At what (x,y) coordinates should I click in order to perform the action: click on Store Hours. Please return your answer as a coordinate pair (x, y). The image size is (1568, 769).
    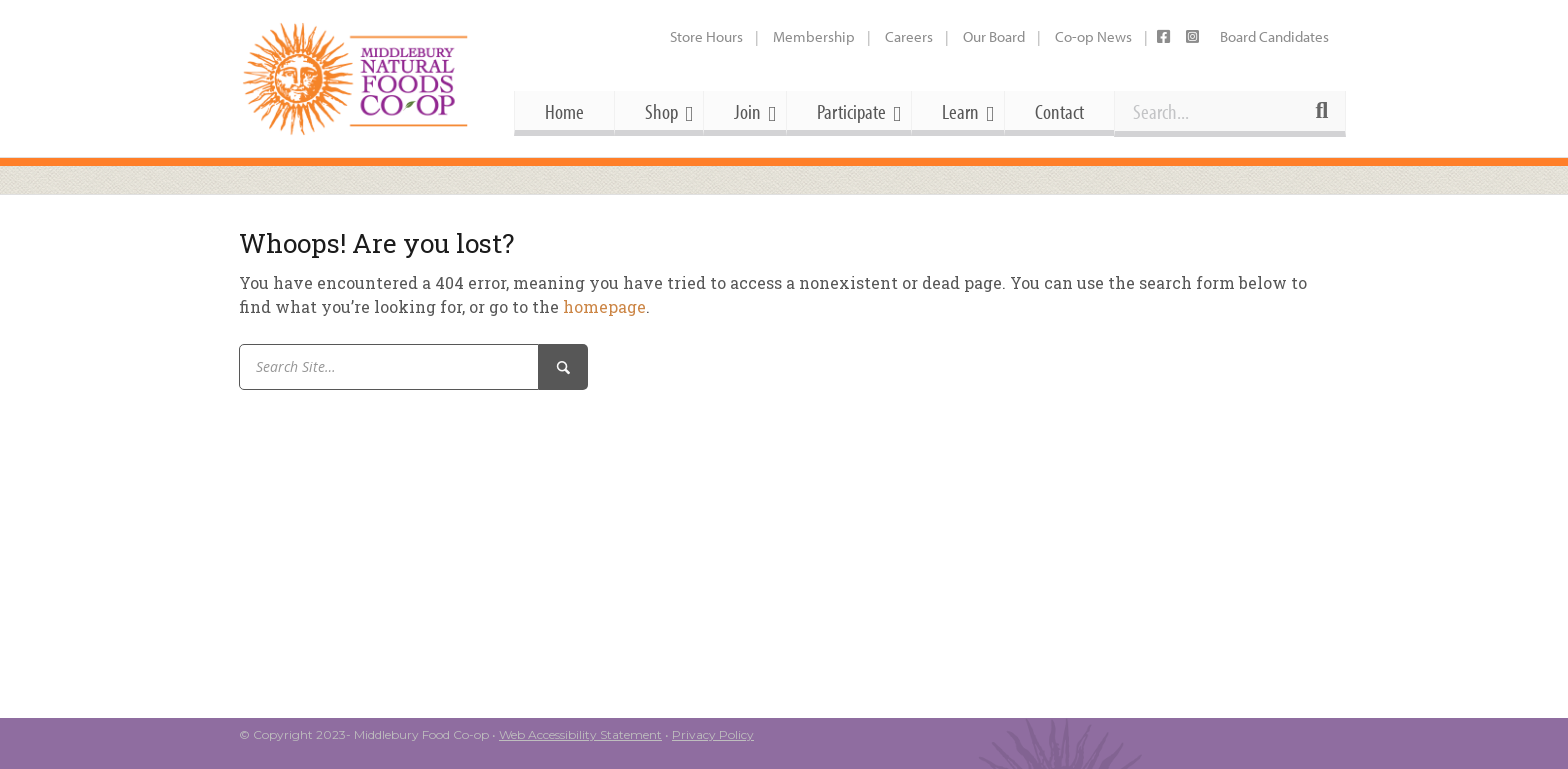
    Looking at the image, I should click on (706, 36).